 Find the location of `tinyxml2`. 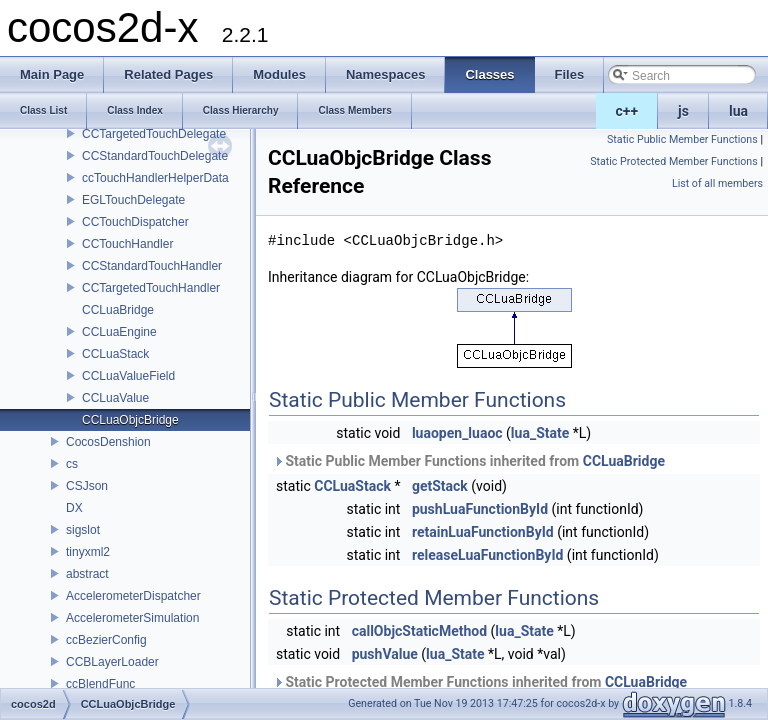

tinyxml2 is located at coordinates (88, 552).